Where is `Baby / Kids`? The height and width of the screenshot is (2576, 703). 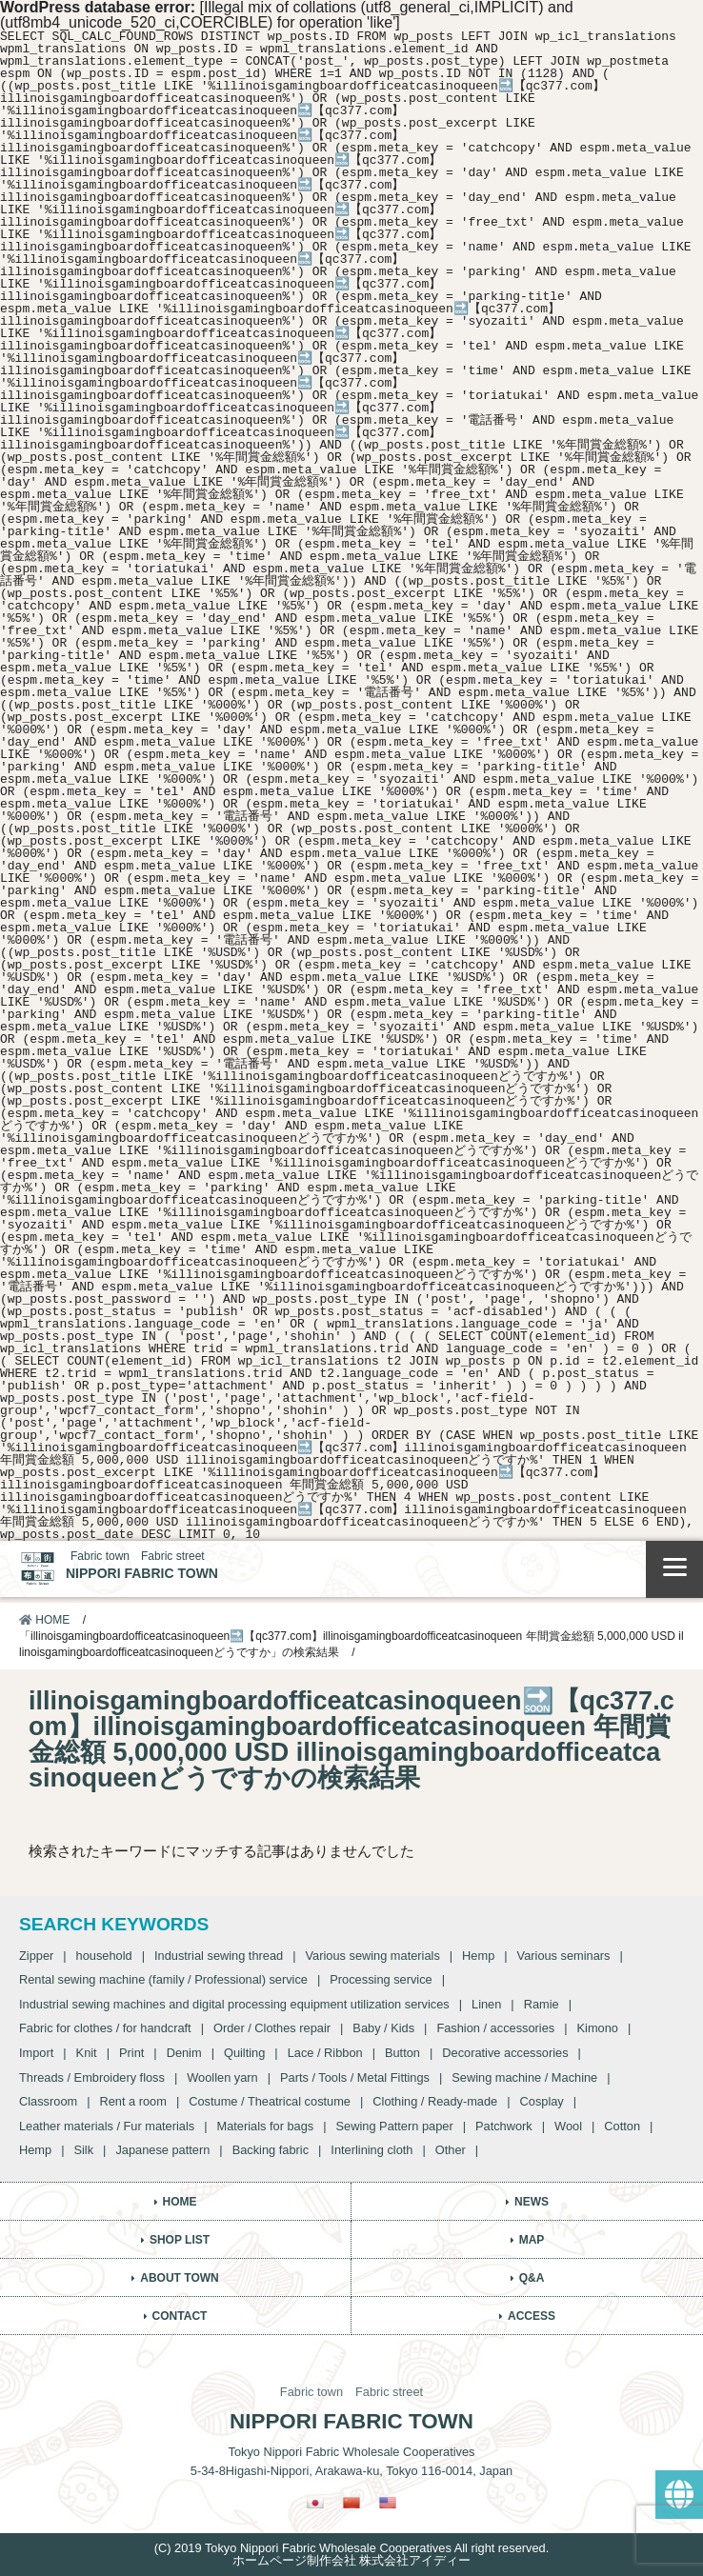 Baby / Kids is located at coordinates (383, 2028).